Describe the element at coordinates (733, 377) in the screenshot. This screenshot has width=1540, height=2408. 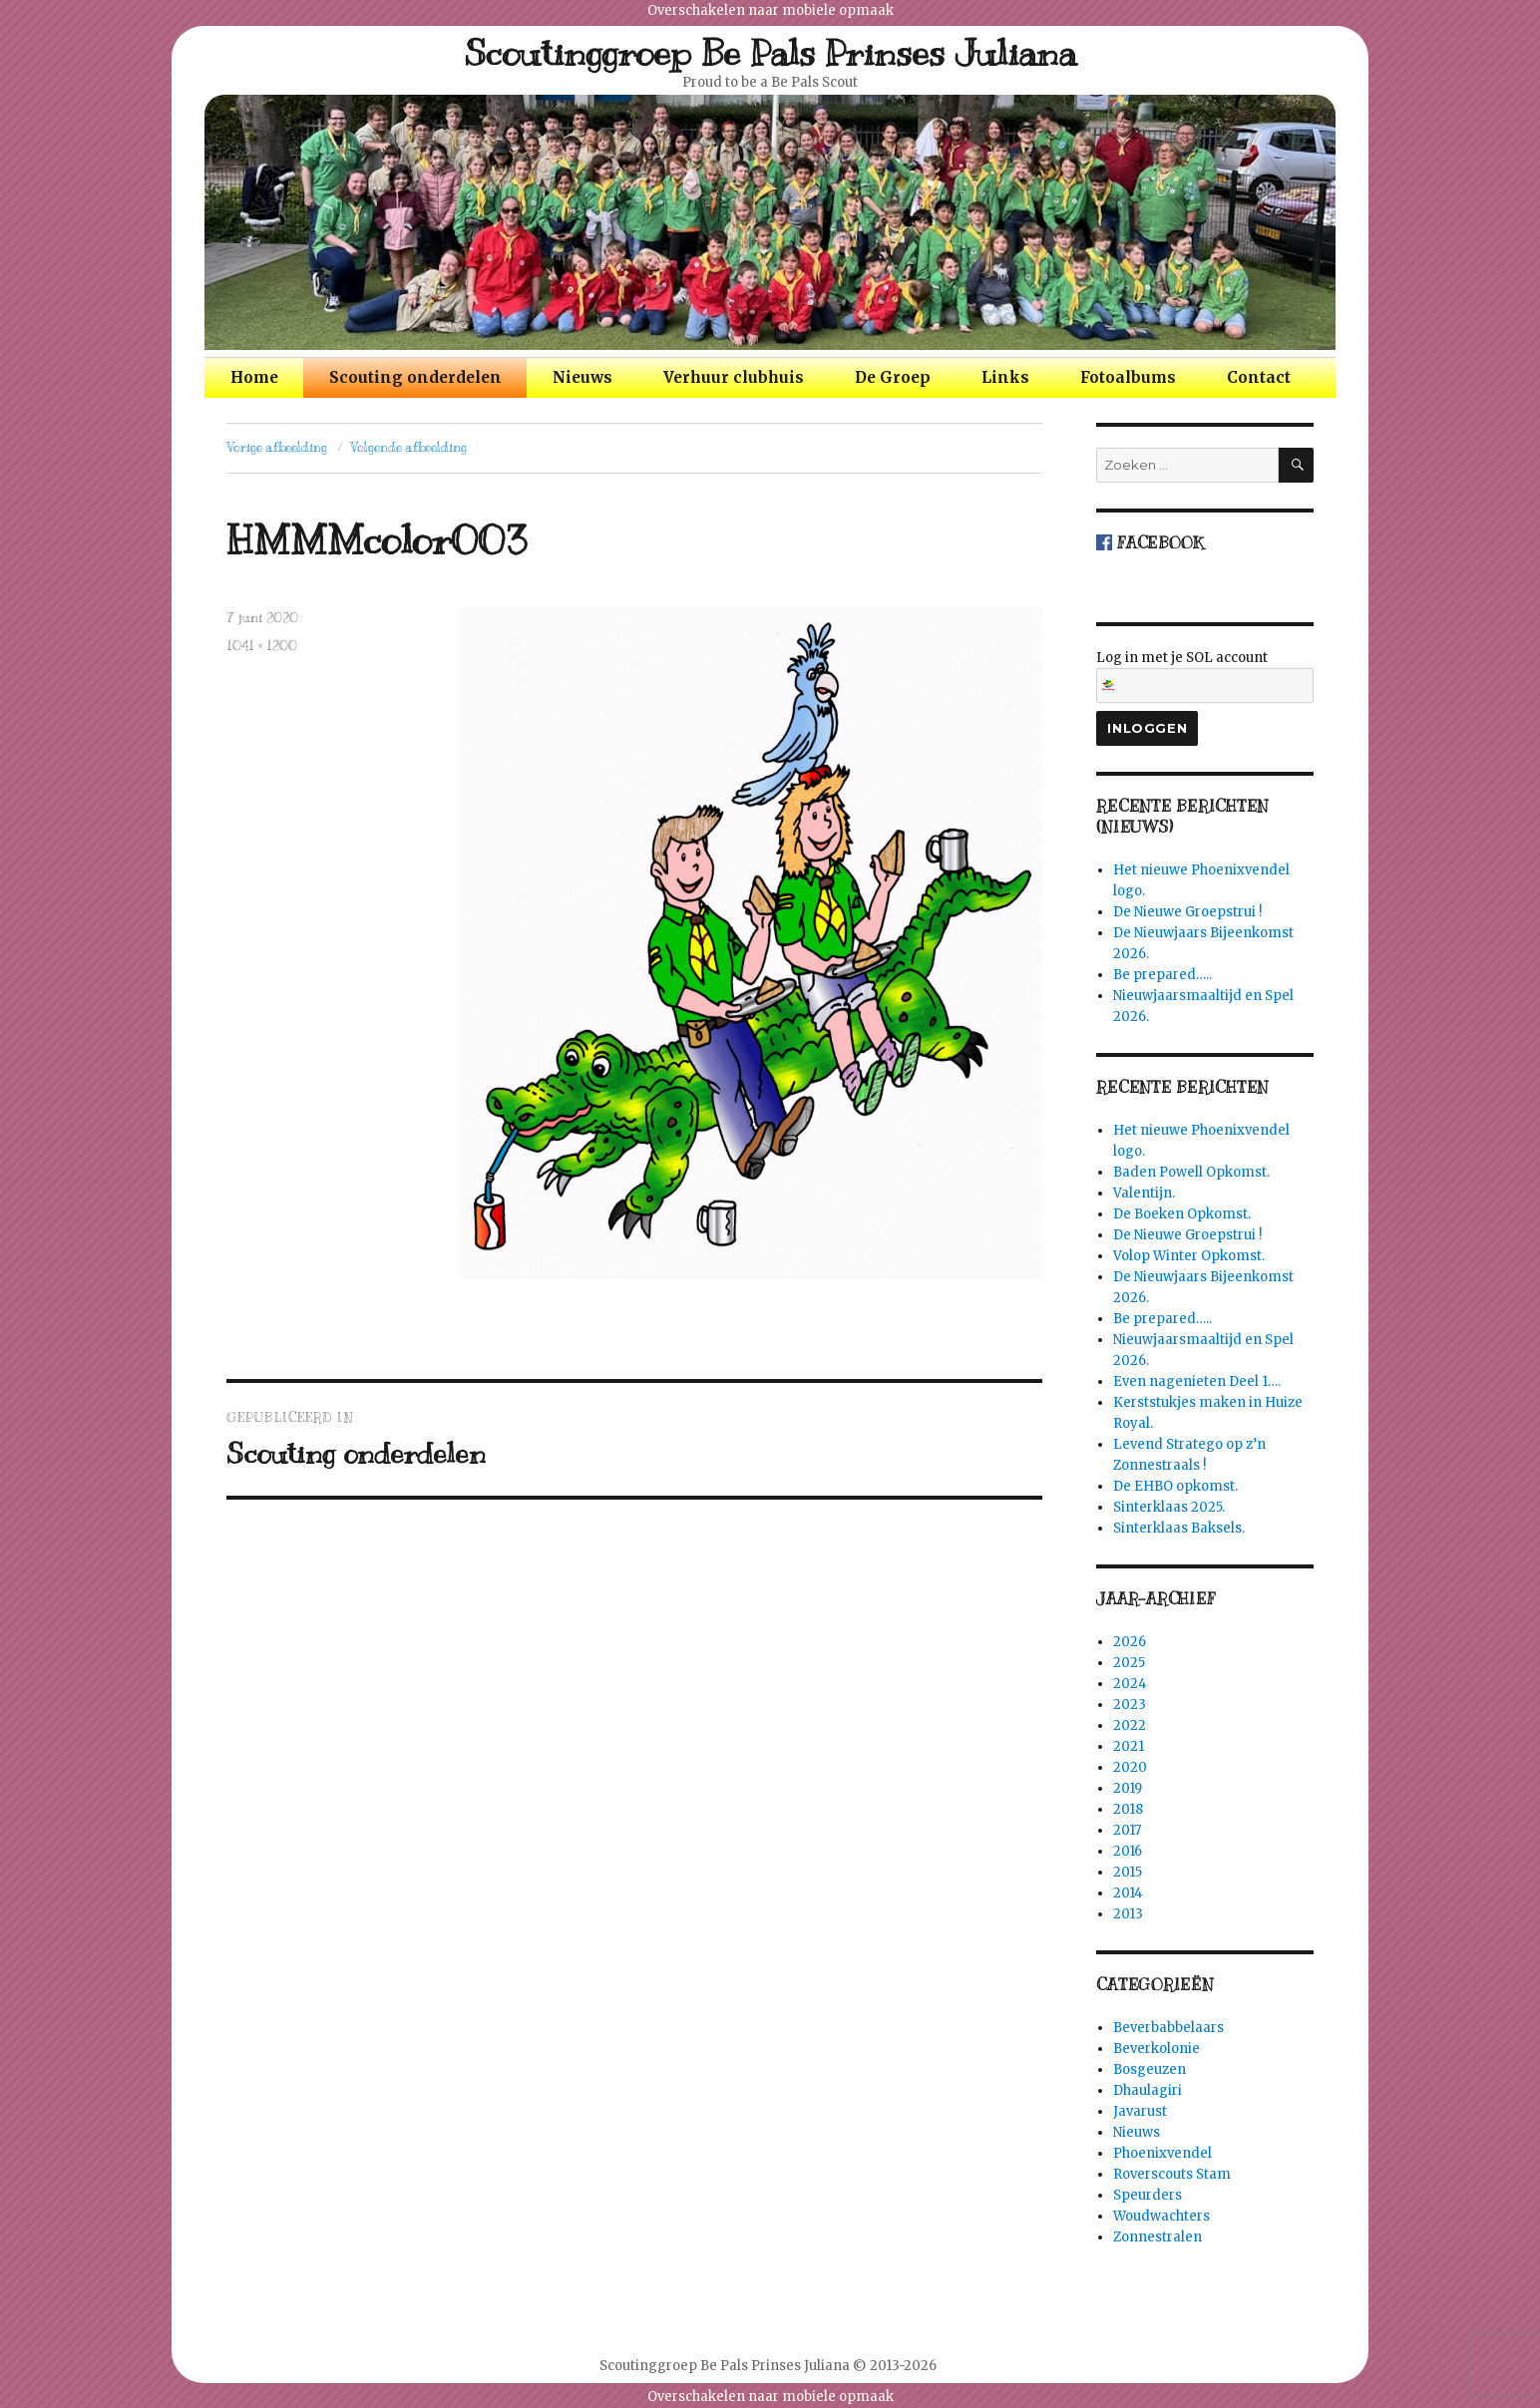
I see `Verhuur clubhuis` at that location.